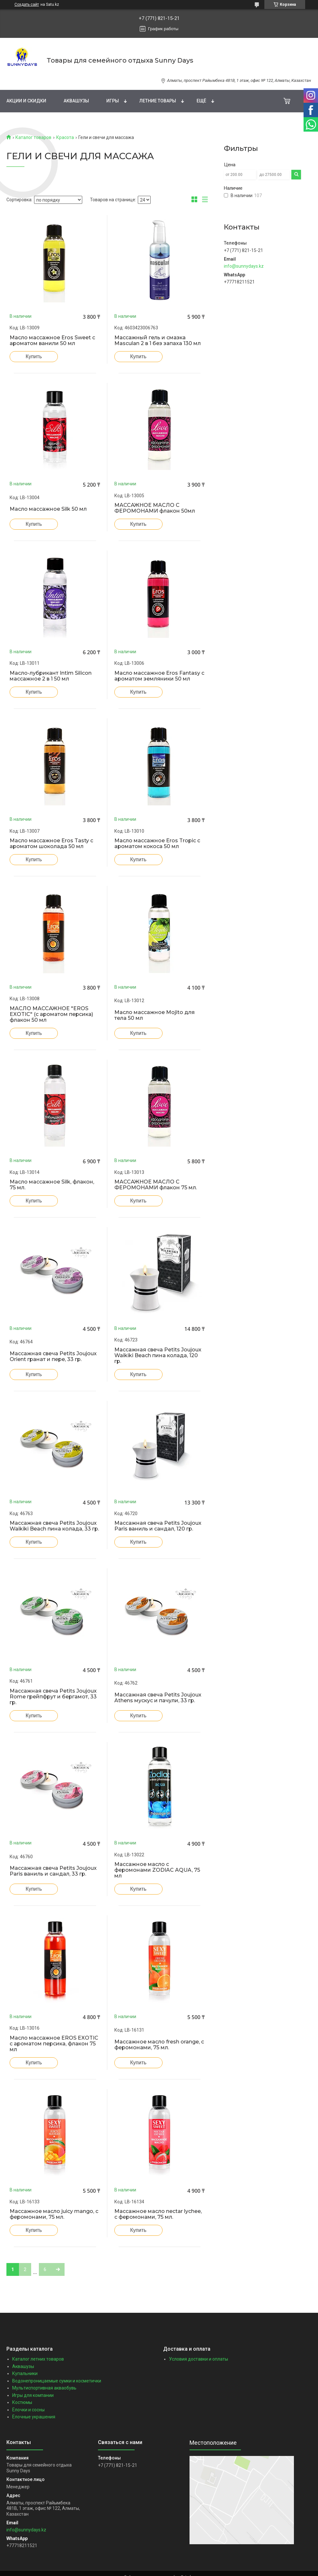  Describe the element at coordinates (56, 2380) in the screenshot. I see `Водонепроницаемые сумки и косметички` at that location.